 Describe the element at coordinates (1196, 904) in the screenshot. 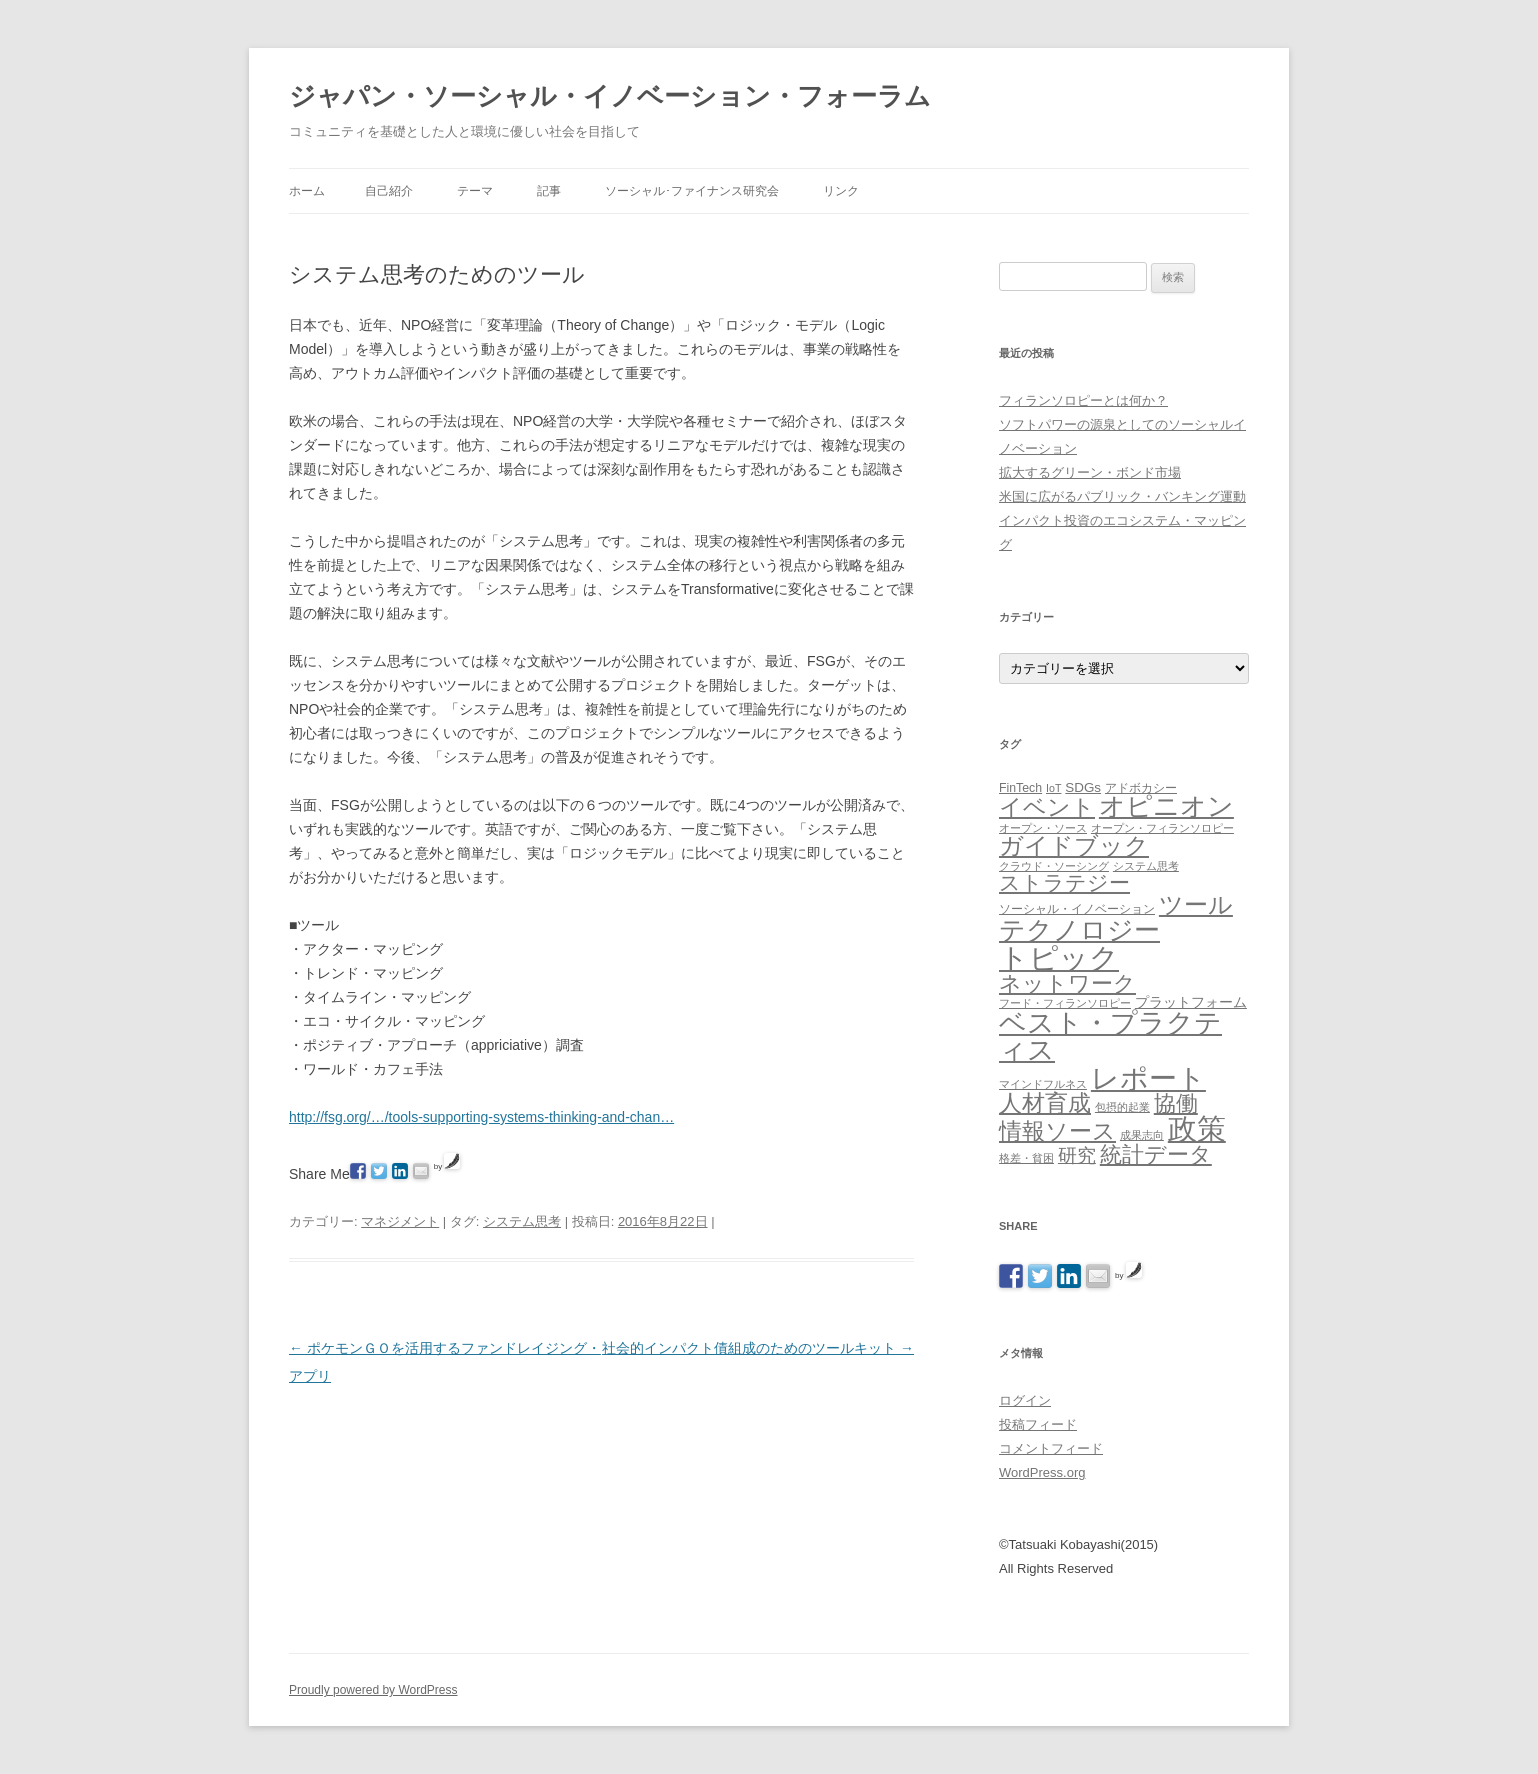

I see `ツール [ツール (62個の項目)]` at that location.